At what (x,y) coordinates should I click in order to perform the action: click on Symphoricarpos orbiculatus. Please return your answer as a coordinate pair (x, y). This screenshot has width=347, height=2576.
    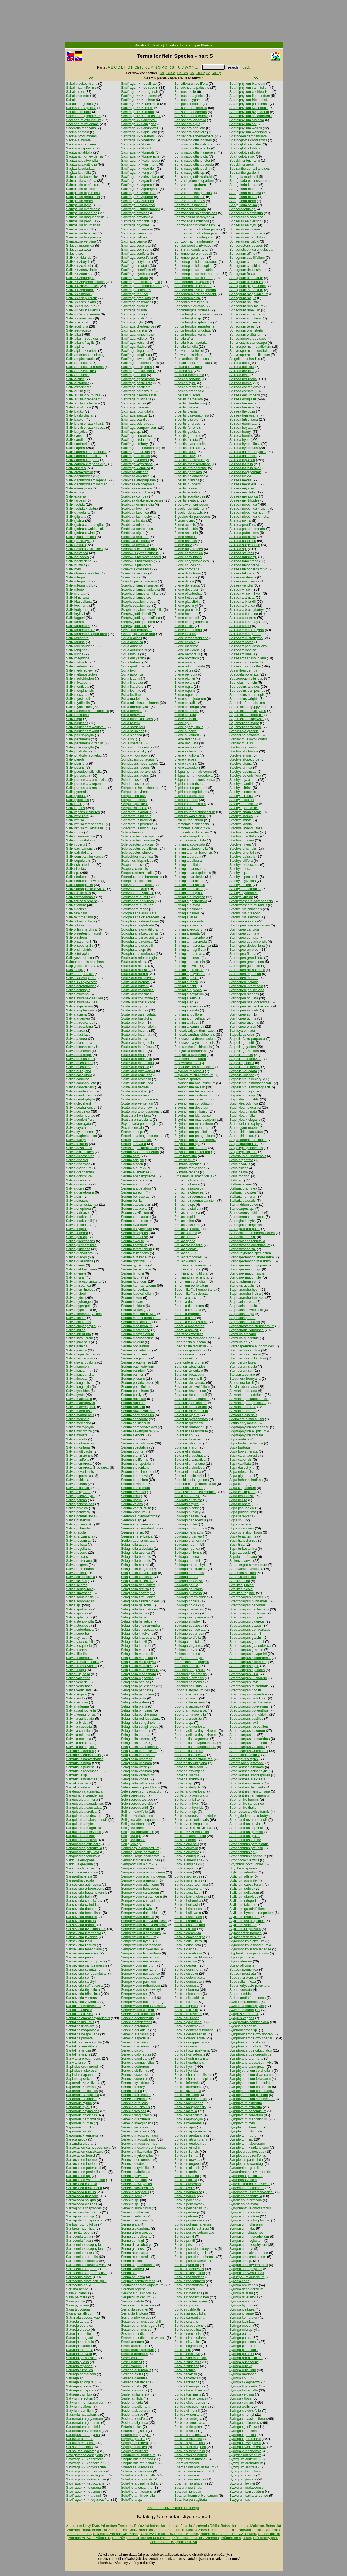
    Looking at the image, I should click on (250, 2050).